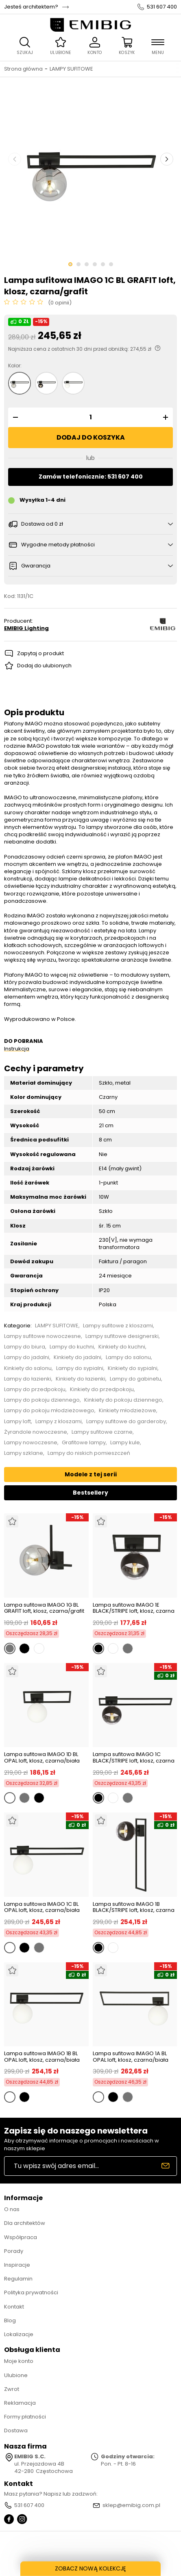  I want to click on Kontakt, so click(14, 2307).